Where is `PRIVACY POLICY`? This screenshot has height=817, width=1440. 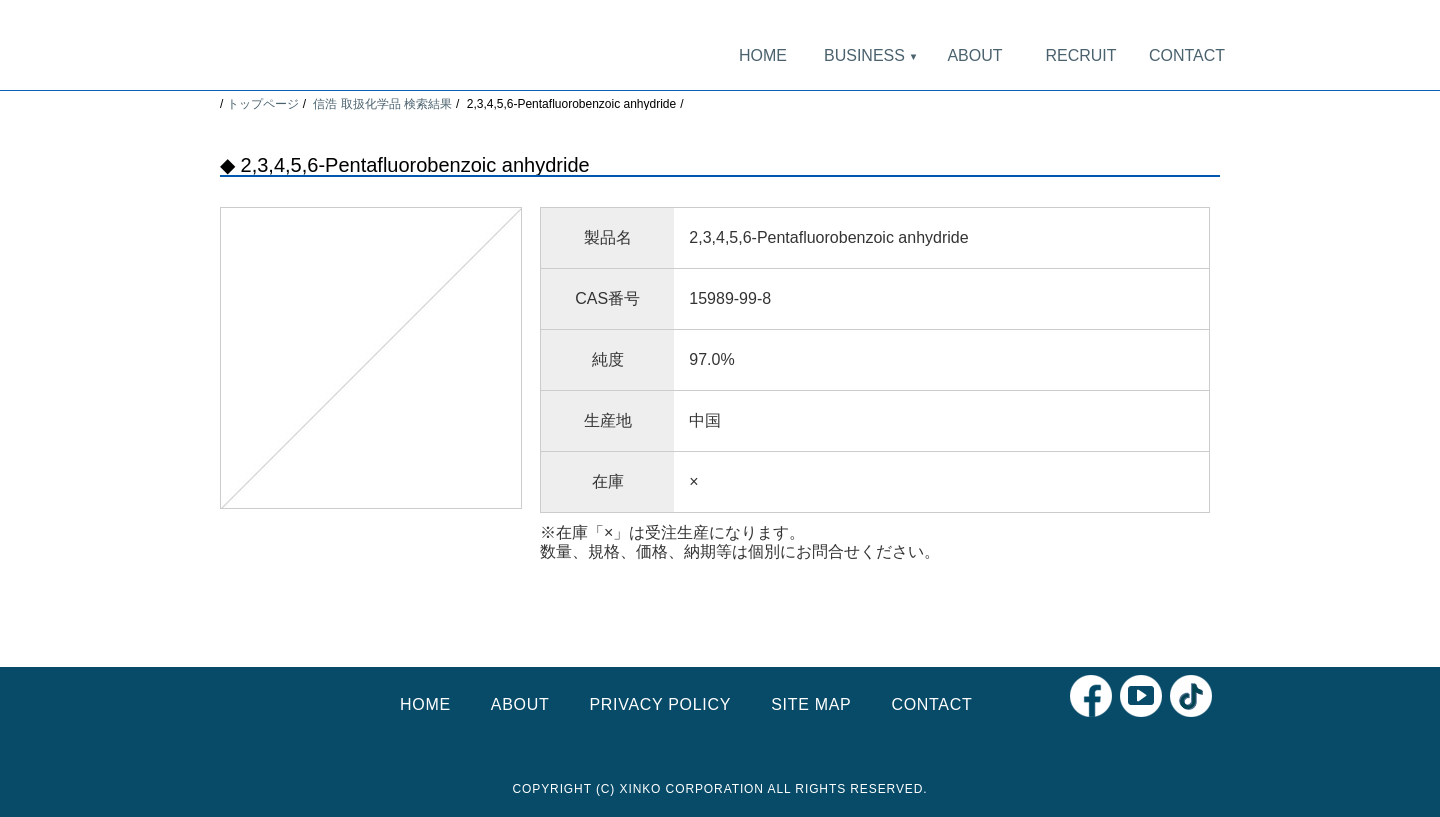 PRIVACY POLICY is located at coordinates (660, 704).